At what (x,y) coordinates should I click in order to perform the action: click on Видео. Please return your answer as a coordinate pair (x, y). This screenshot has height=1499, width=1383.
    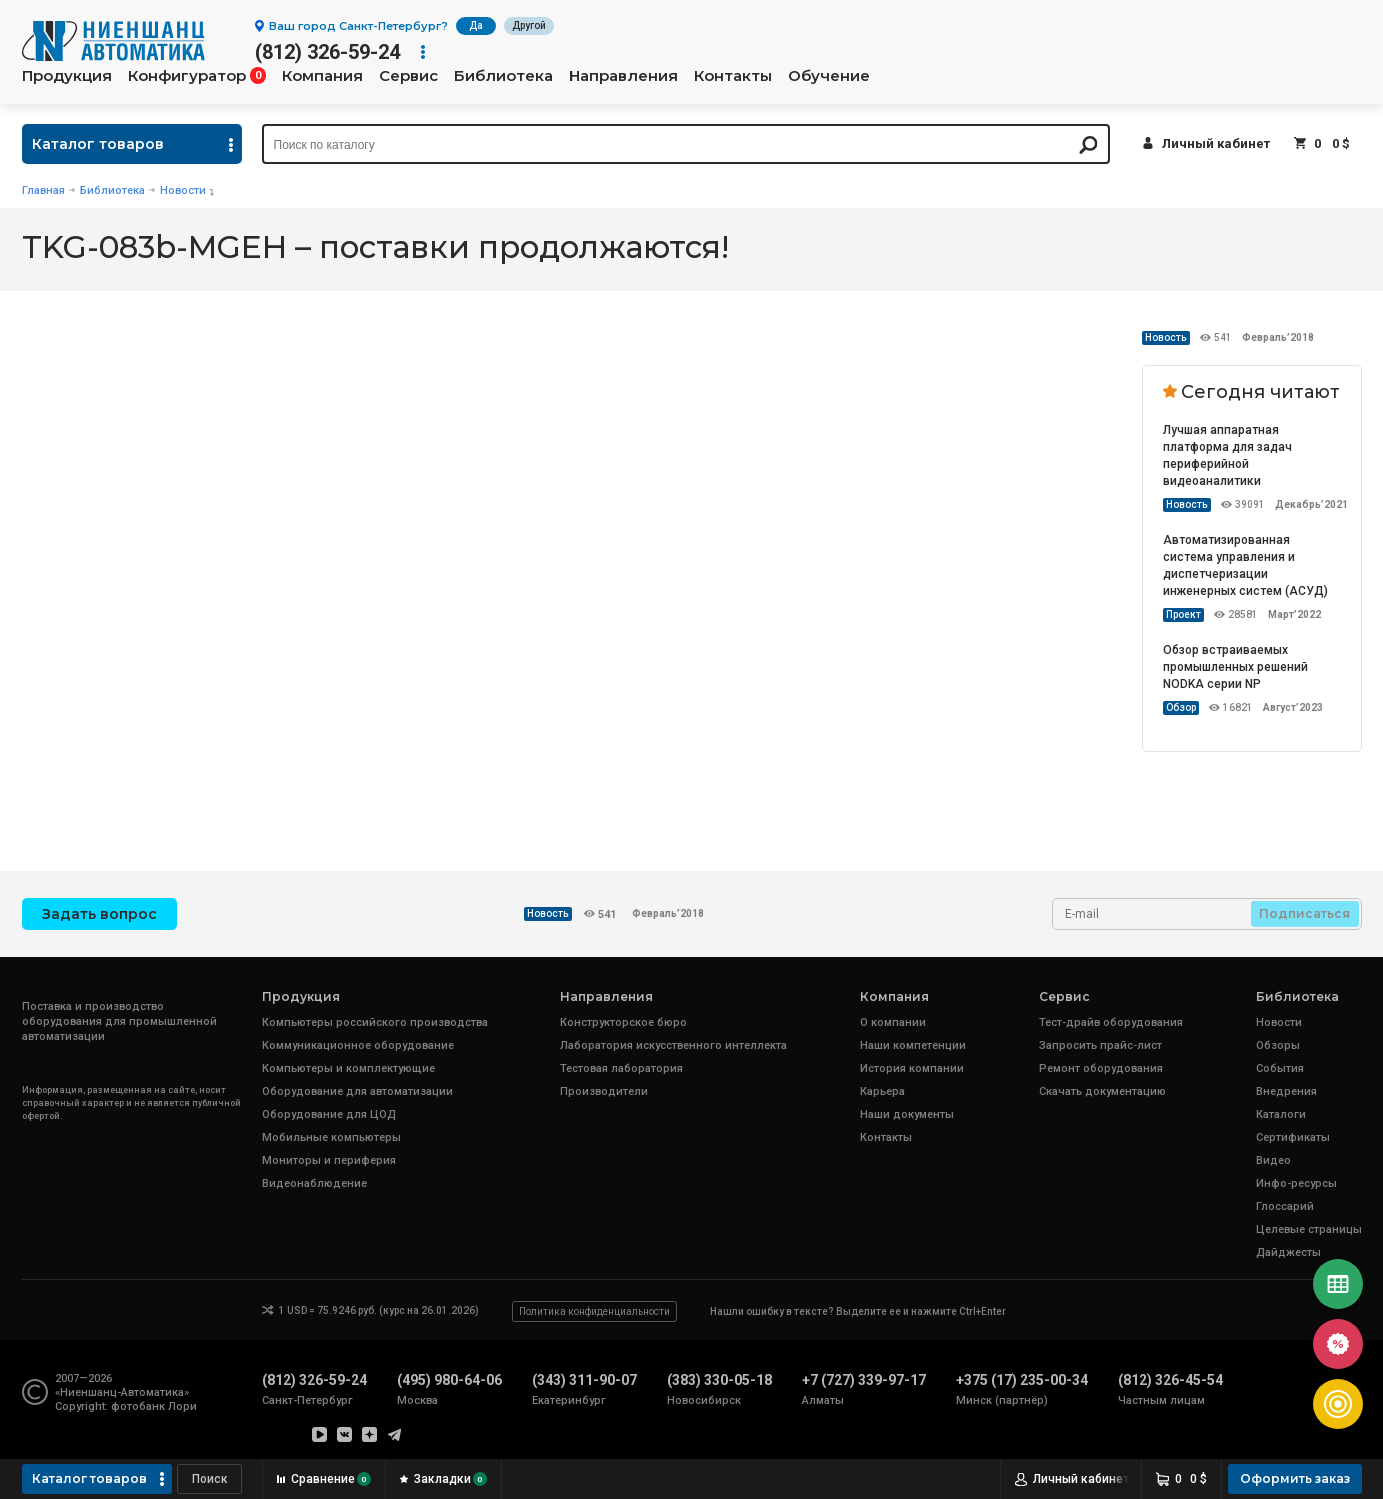
    Looking at the image, I should click on (1273, 1160).